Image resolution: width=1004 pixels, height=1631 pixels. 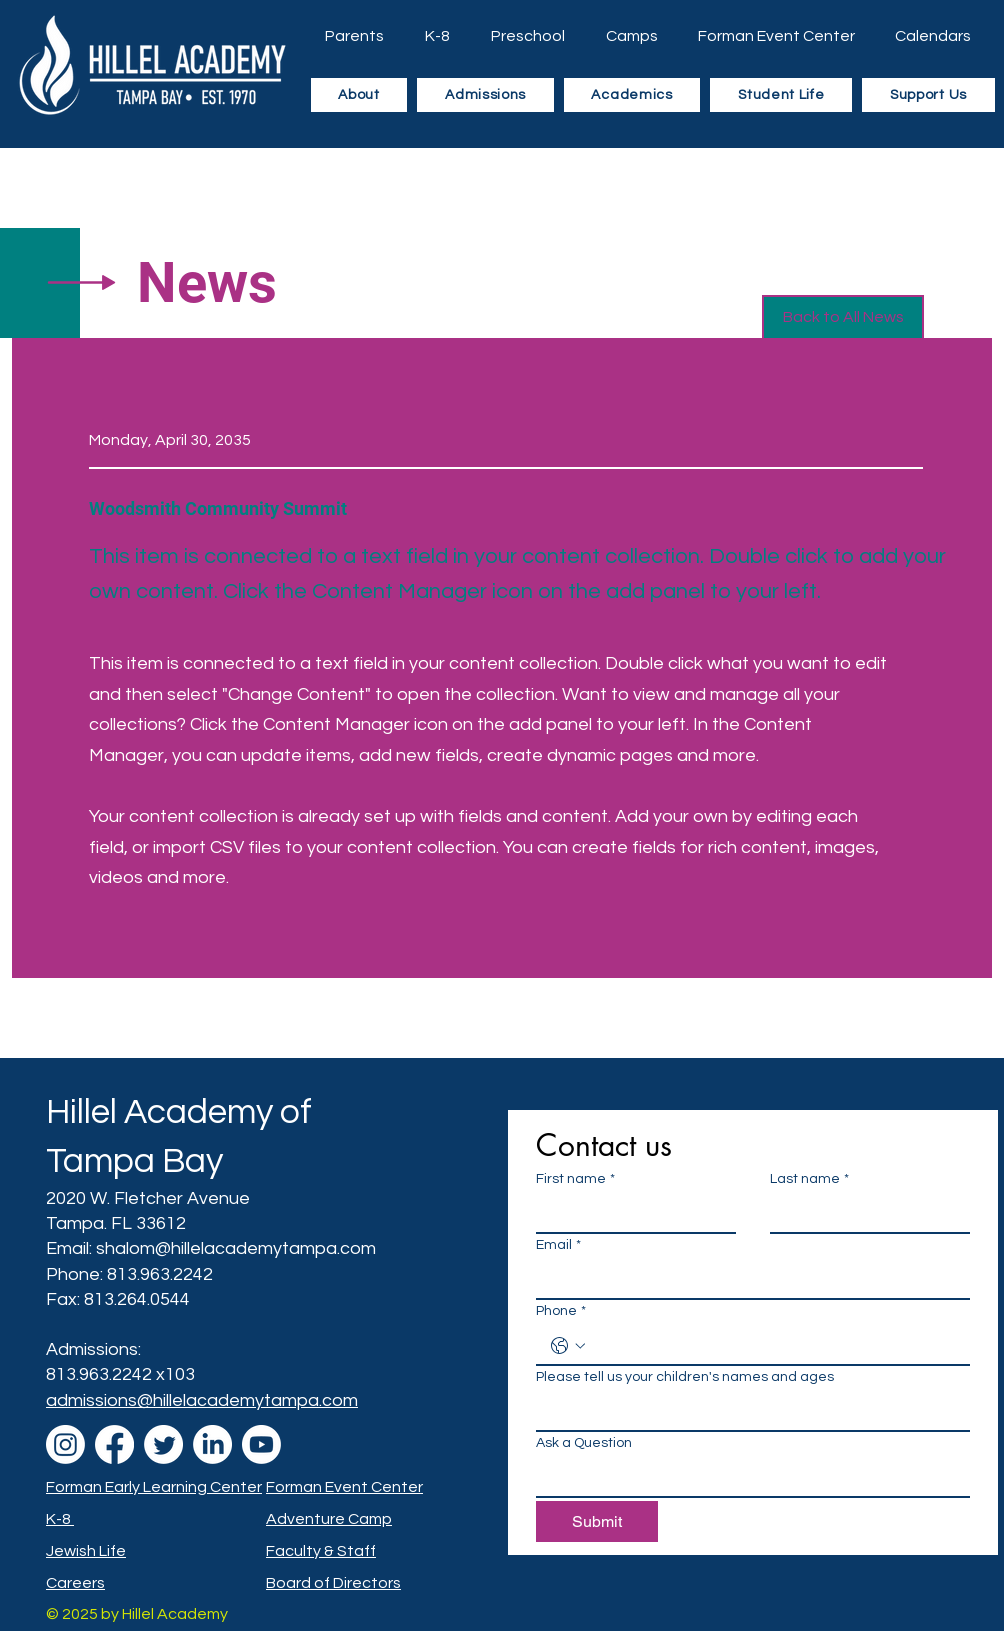 I want to click on [Instagram], so click(x=65, y=1444).